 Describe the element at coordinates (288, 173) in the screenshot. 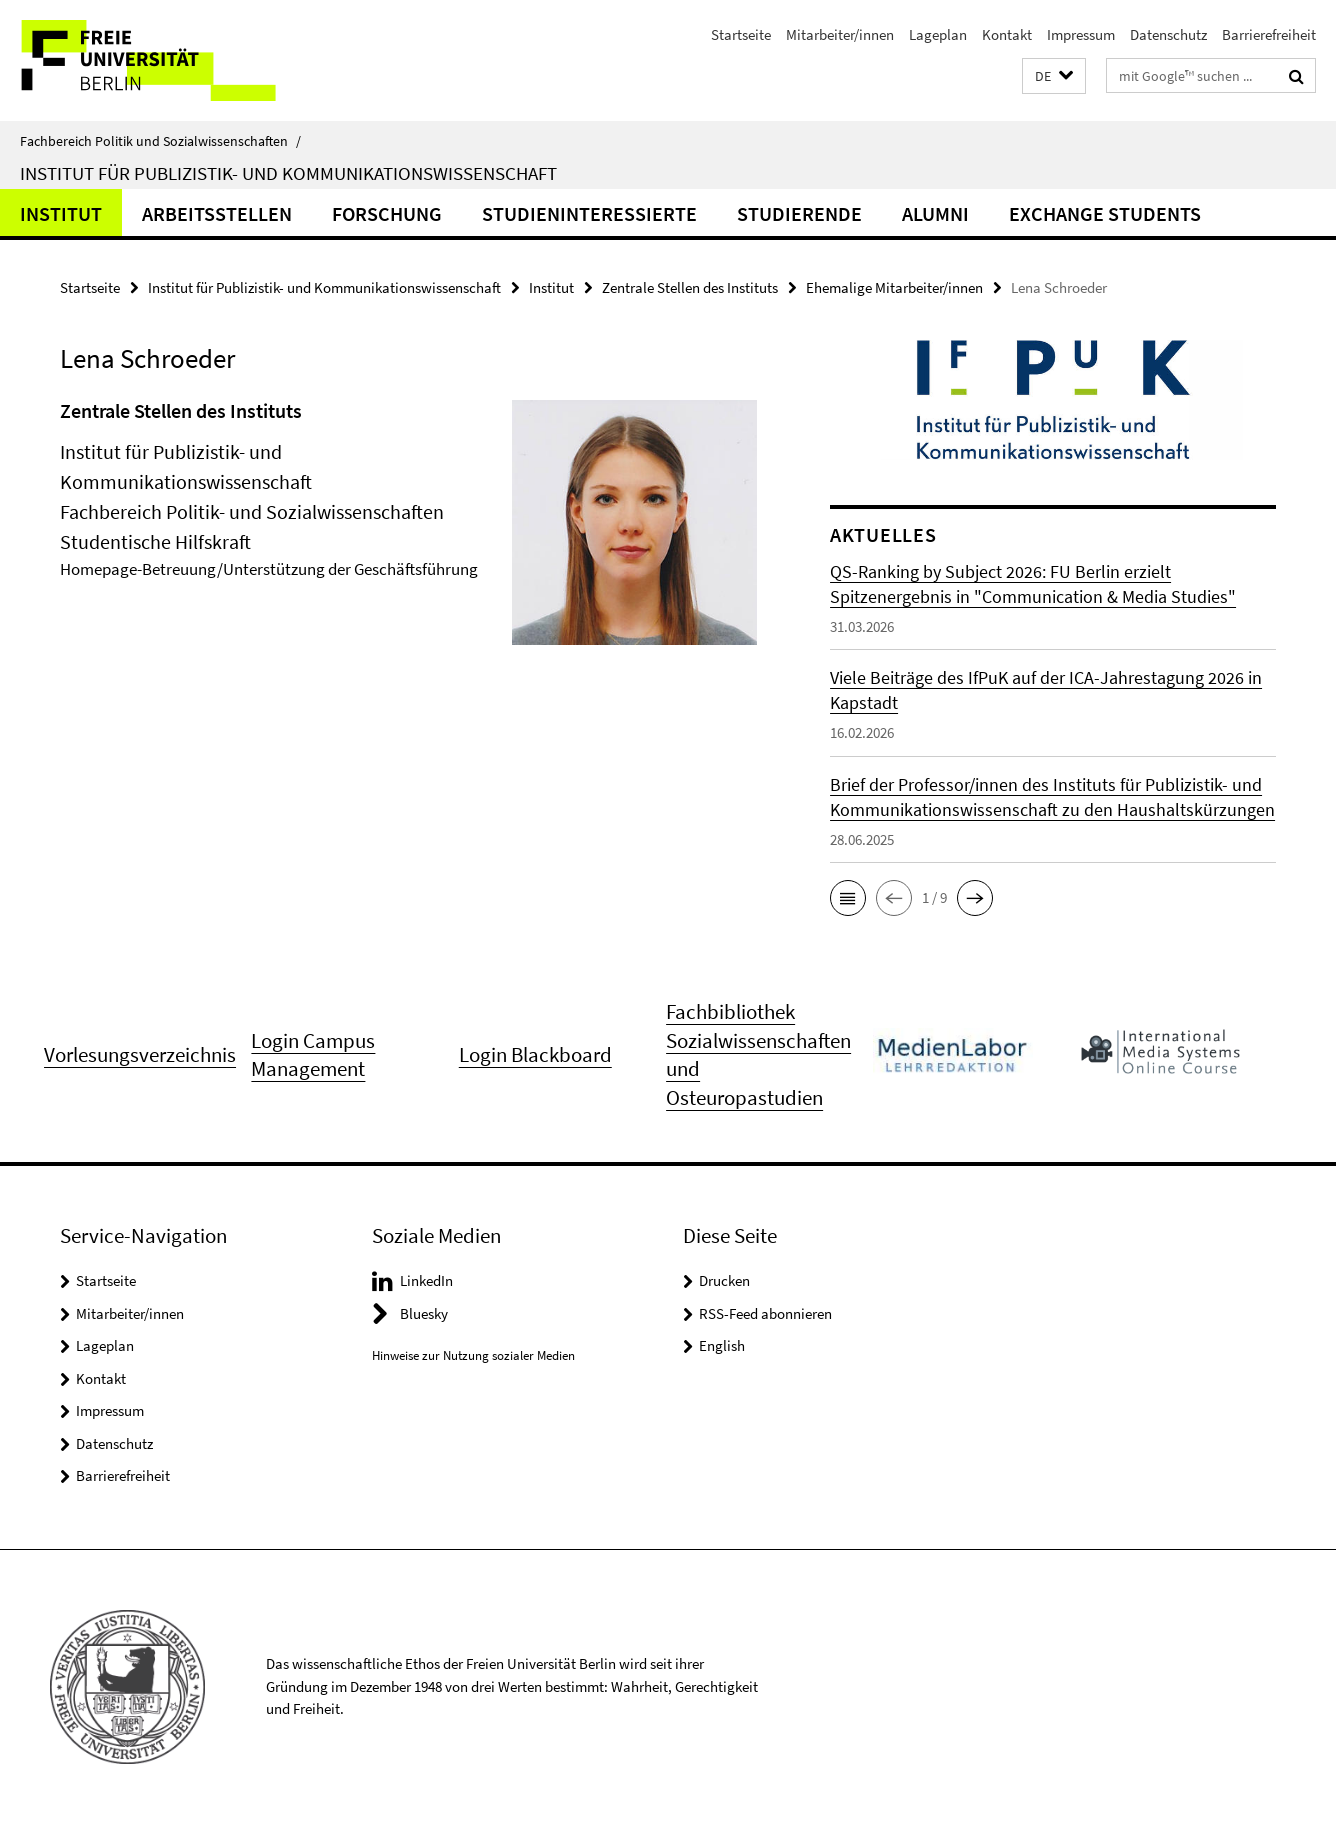

I see `Institut für Publizistik- und Kommunikationswissenschaft` at that location.